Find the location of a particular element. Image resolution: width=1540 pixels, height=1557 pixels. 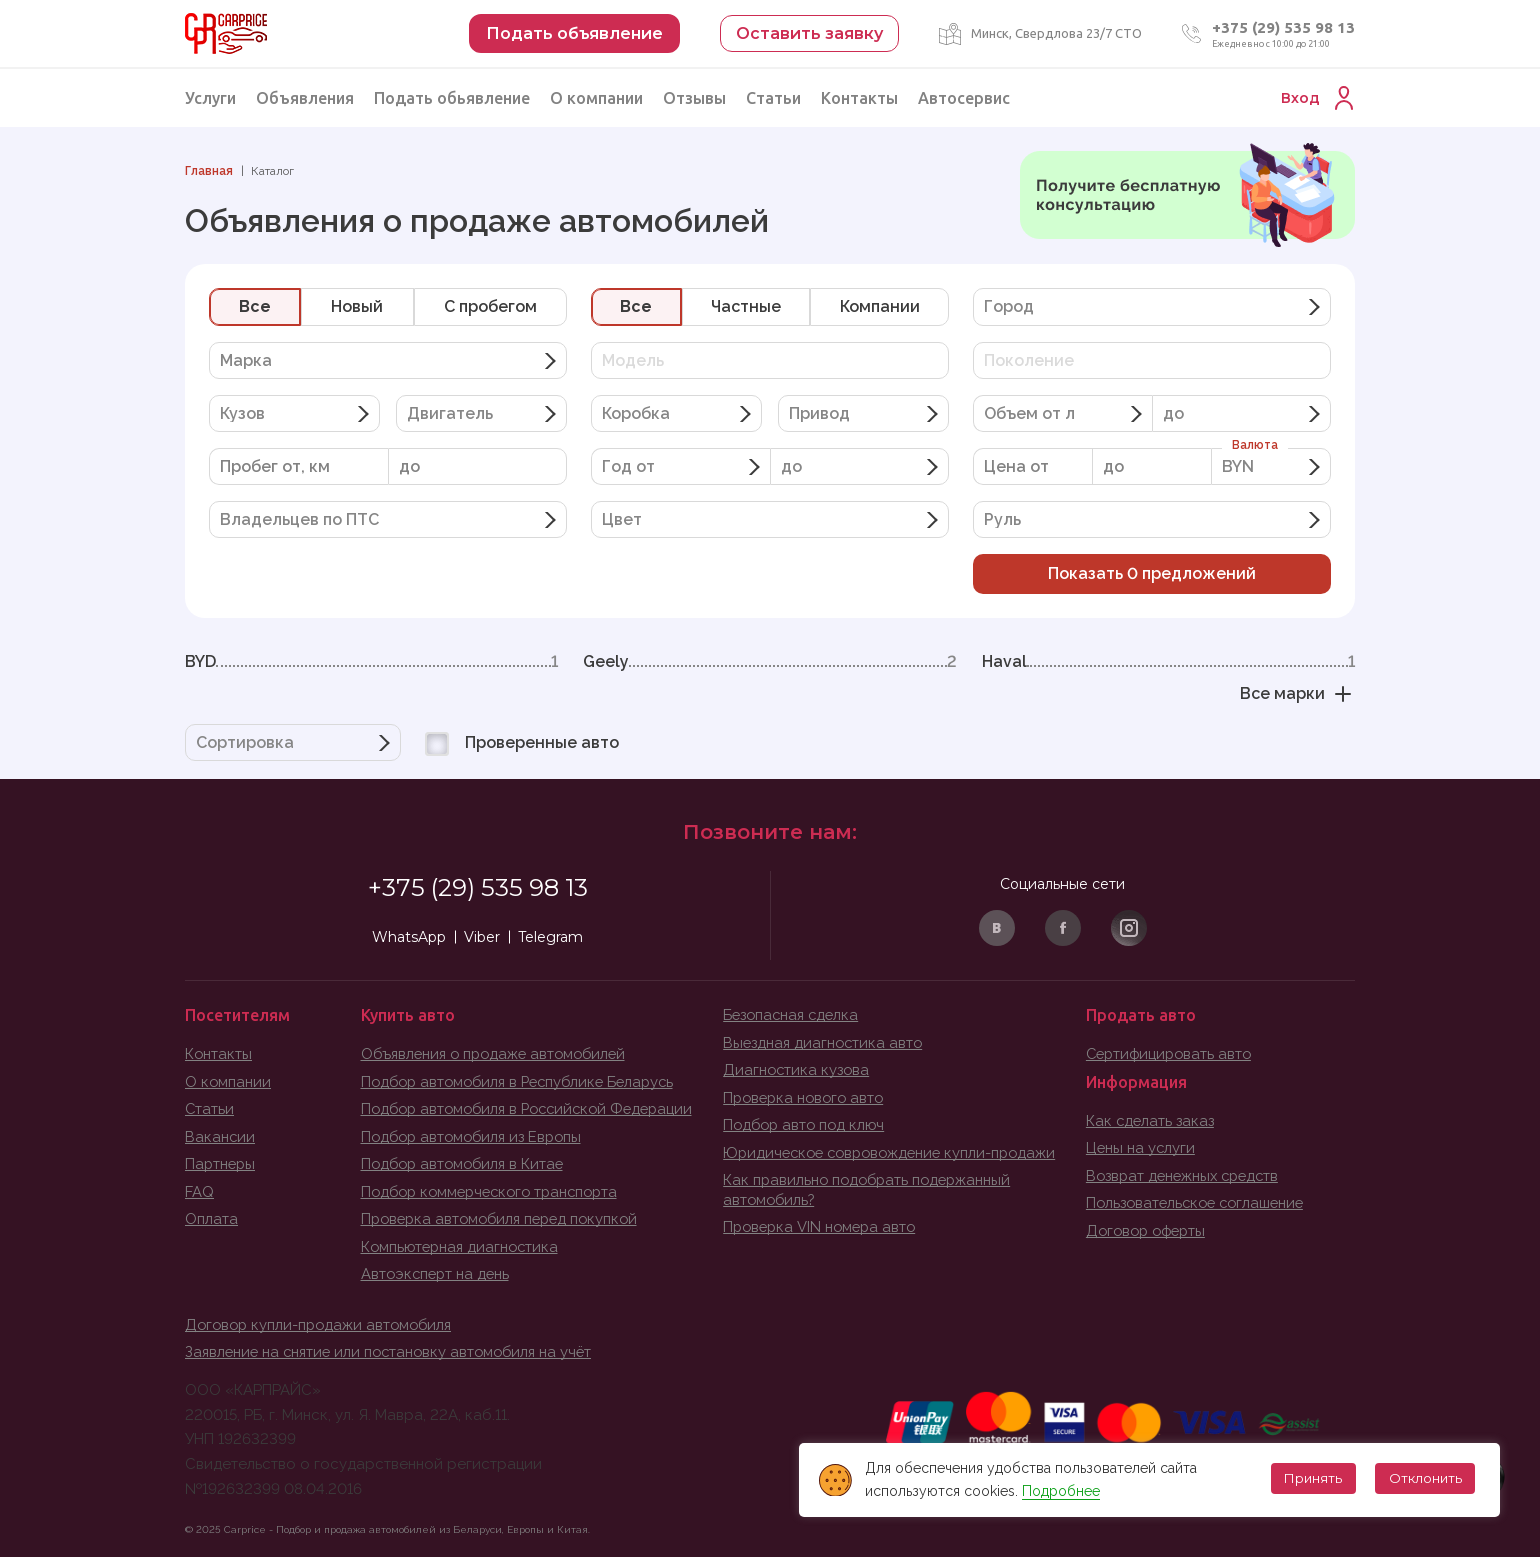

Объявления о продаже автомобилей is located at coordinates (499, 1054).